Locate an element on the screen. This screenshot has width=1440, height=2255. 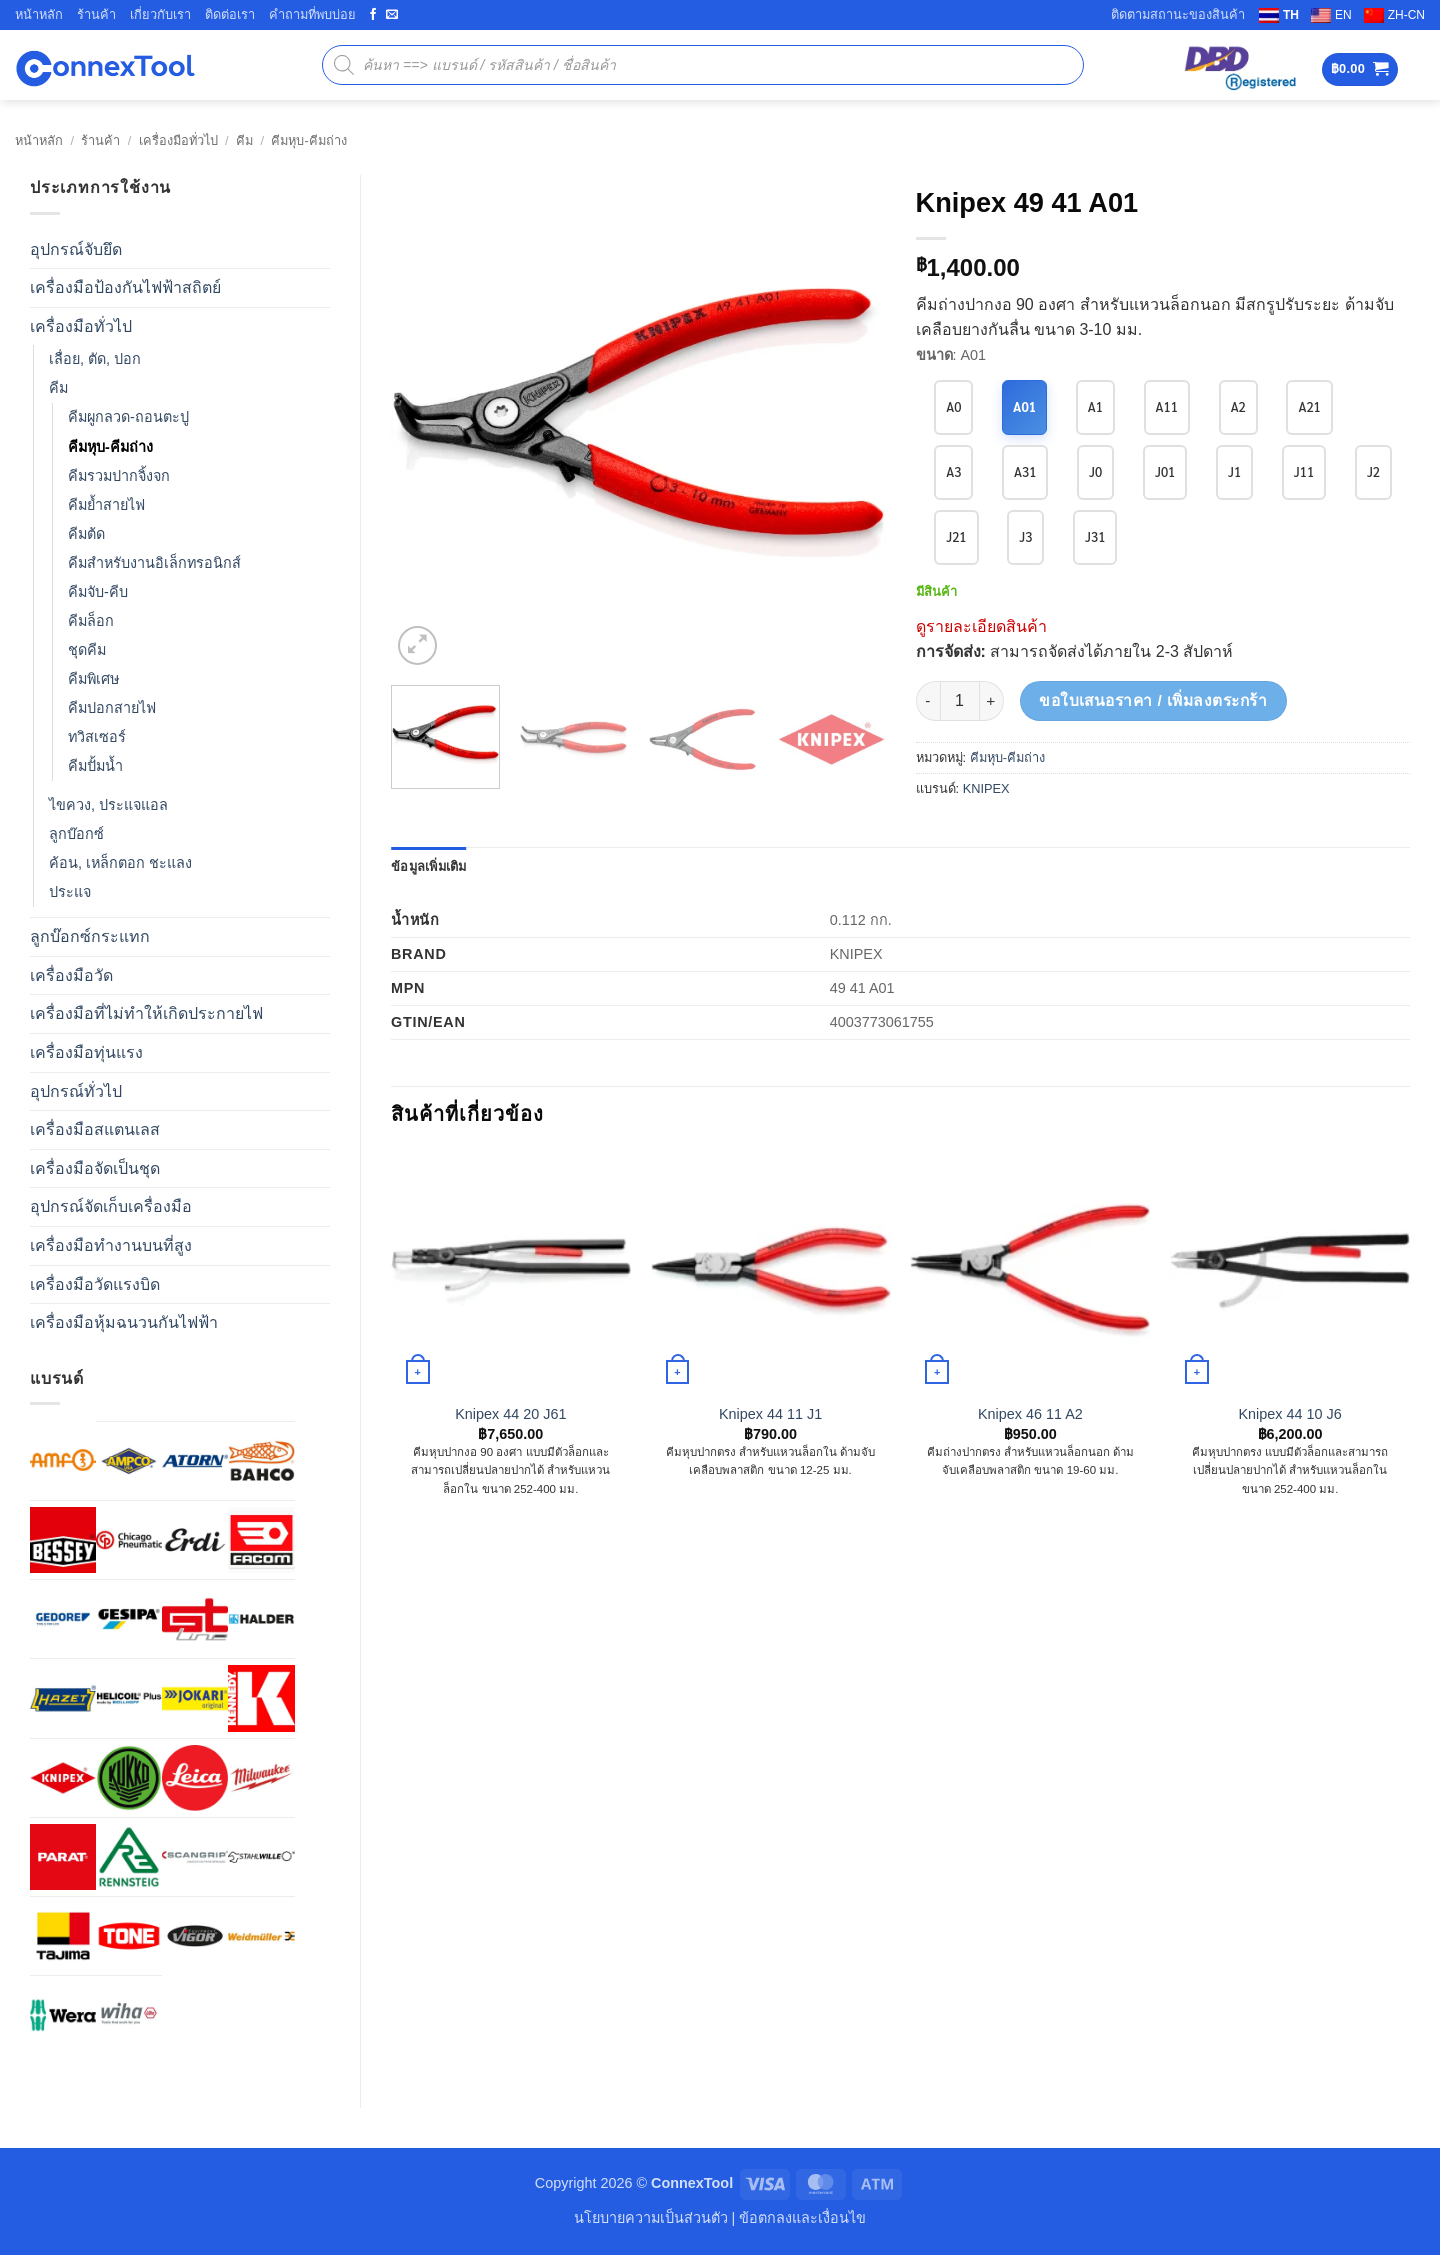
J0 is located at coordinates (1095, 471).